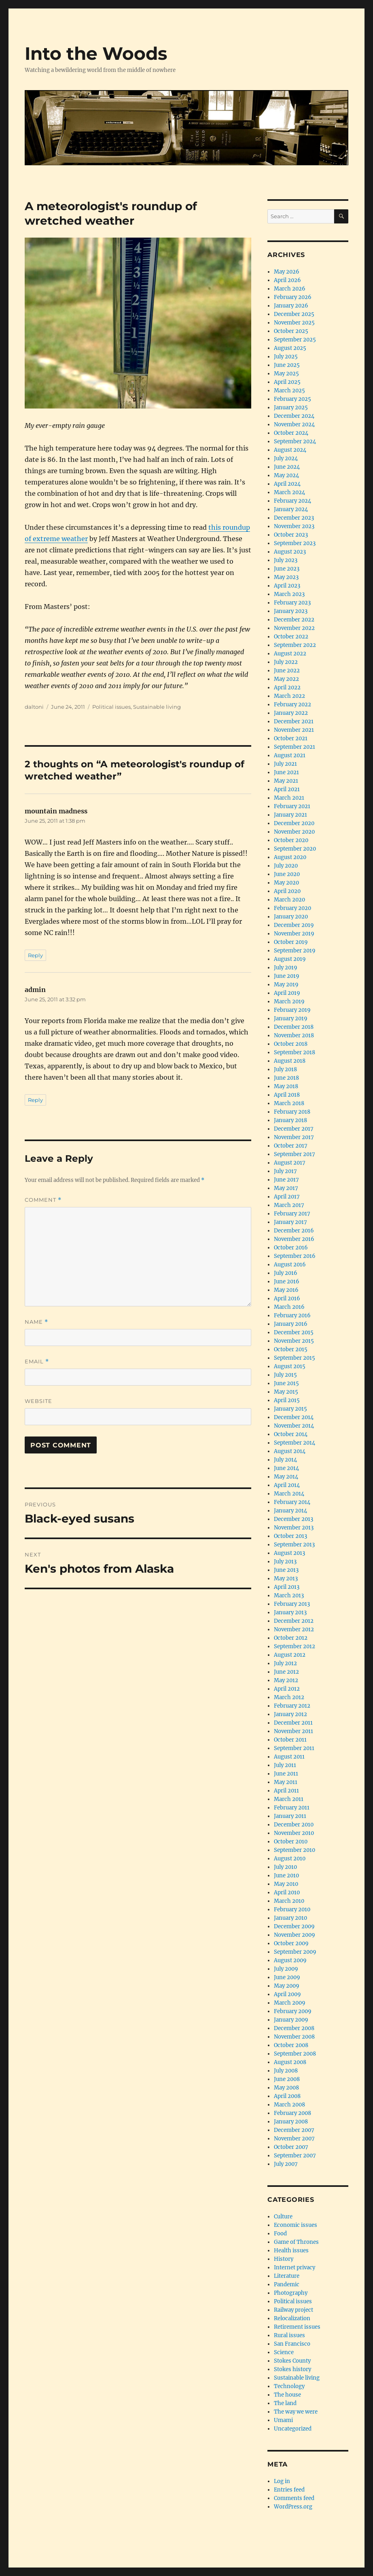 The image size is (373, 2576). I want to click on January 2016, so click(290, 1324).